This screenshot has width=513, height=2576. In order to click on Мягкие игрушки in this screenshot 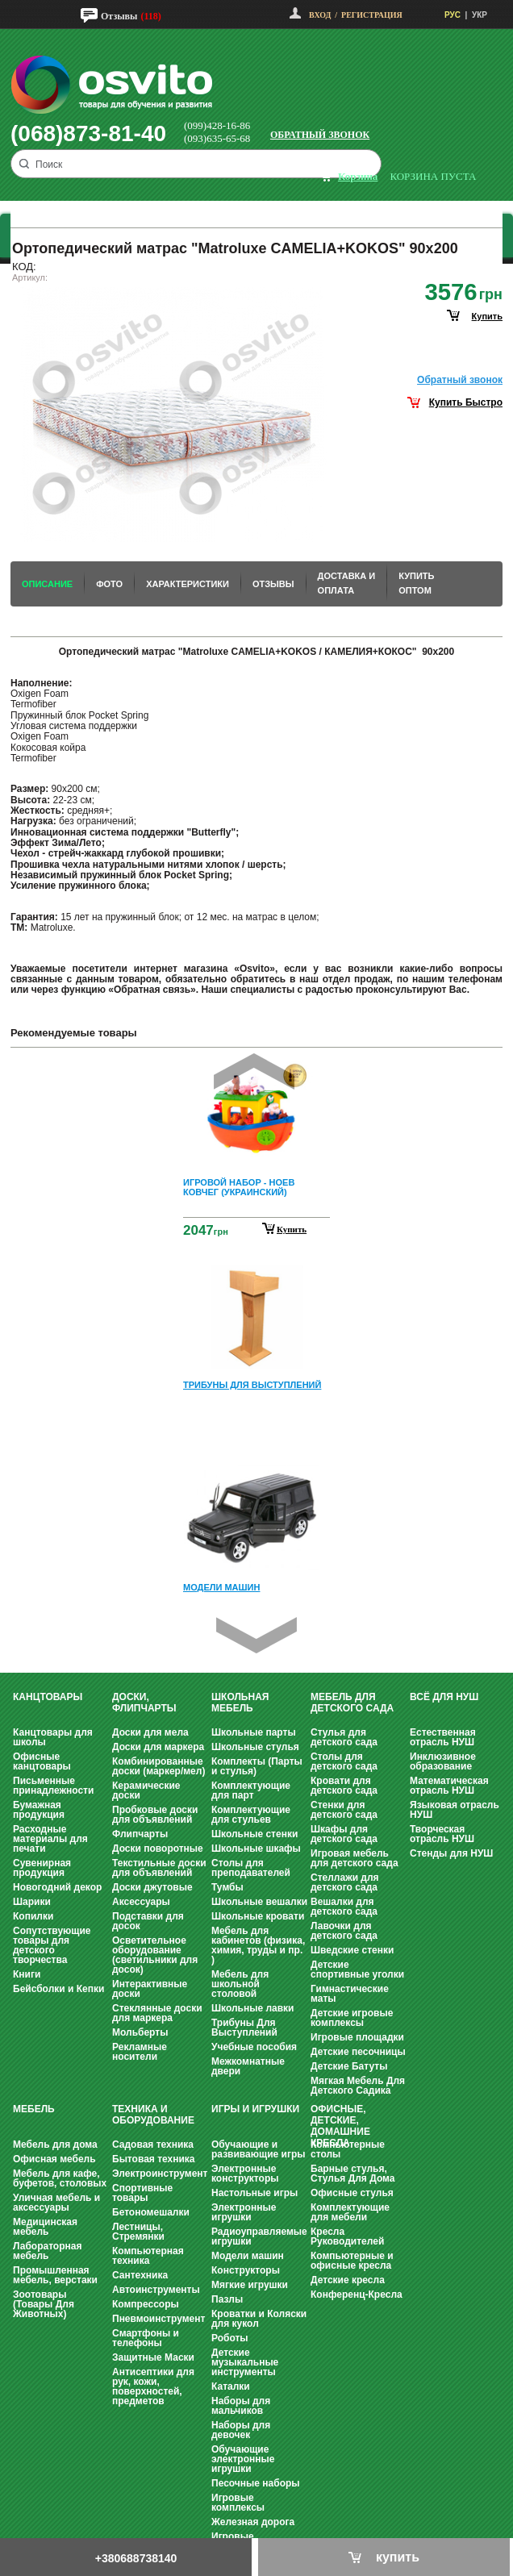, I will do `click(249, 2284)`.